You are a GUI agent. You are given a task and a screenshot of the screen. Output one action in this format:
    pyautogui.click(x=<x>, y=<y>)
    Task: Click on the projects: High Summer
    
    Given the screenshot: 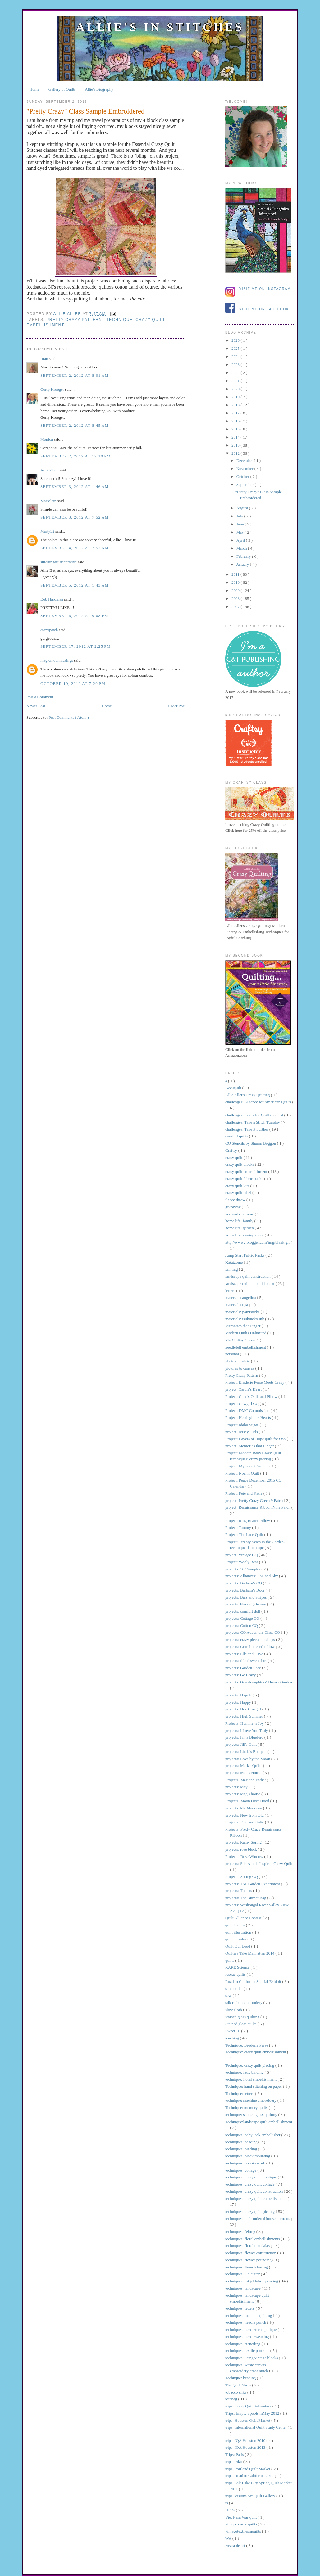 What is the action you would take?
    pyautogui.click(x=244, y=1716)
    